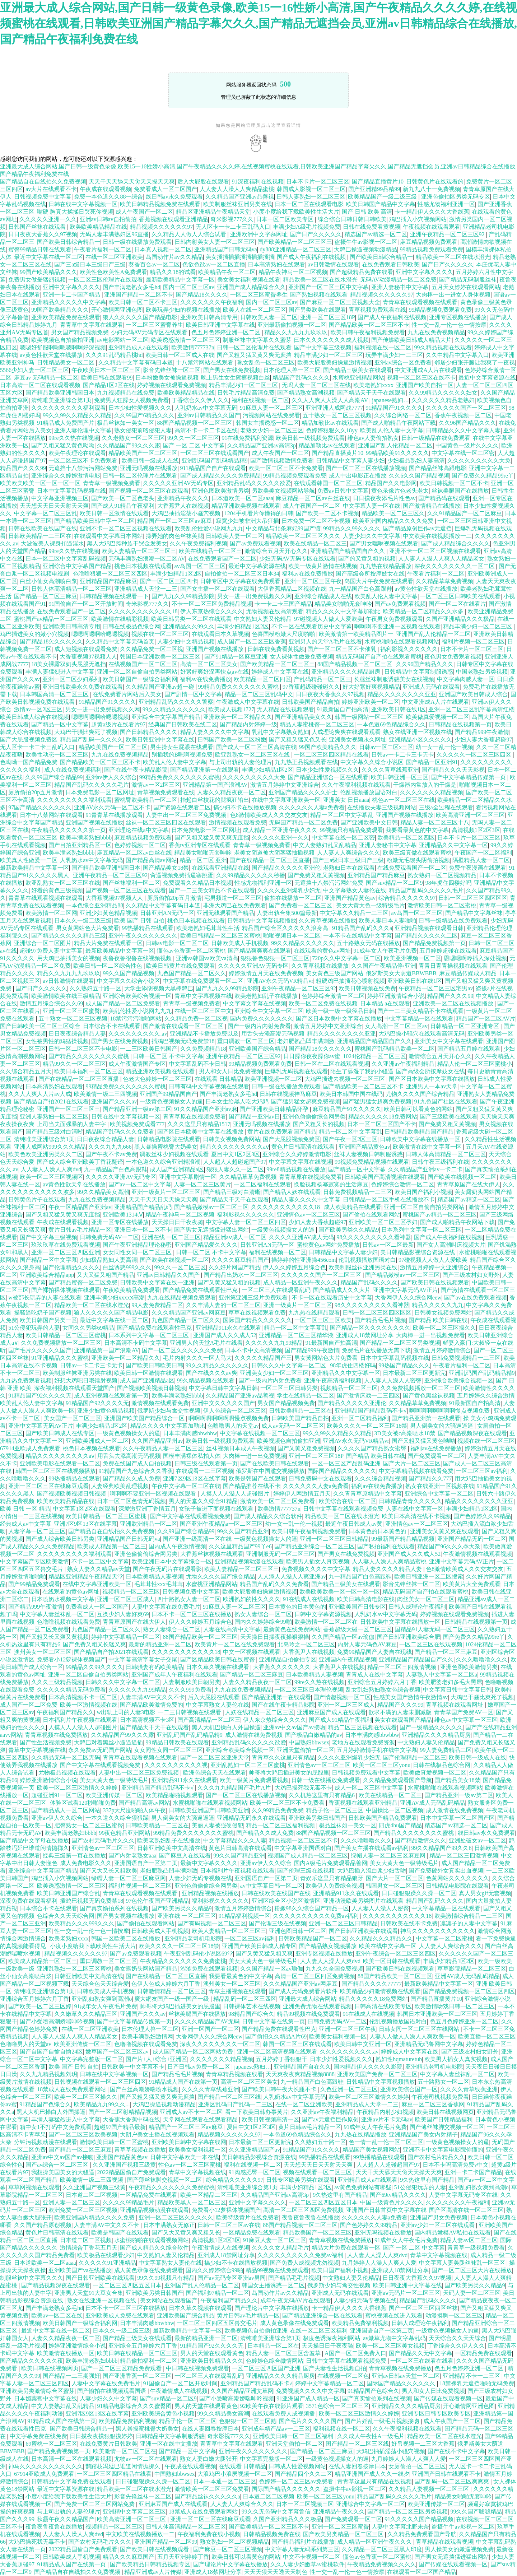 Image resolution: width=517 pixels, height=2576 pixels. I want to click on 亚洲乱熟妇一区二区三区蜜桃, so click(247, 1765).